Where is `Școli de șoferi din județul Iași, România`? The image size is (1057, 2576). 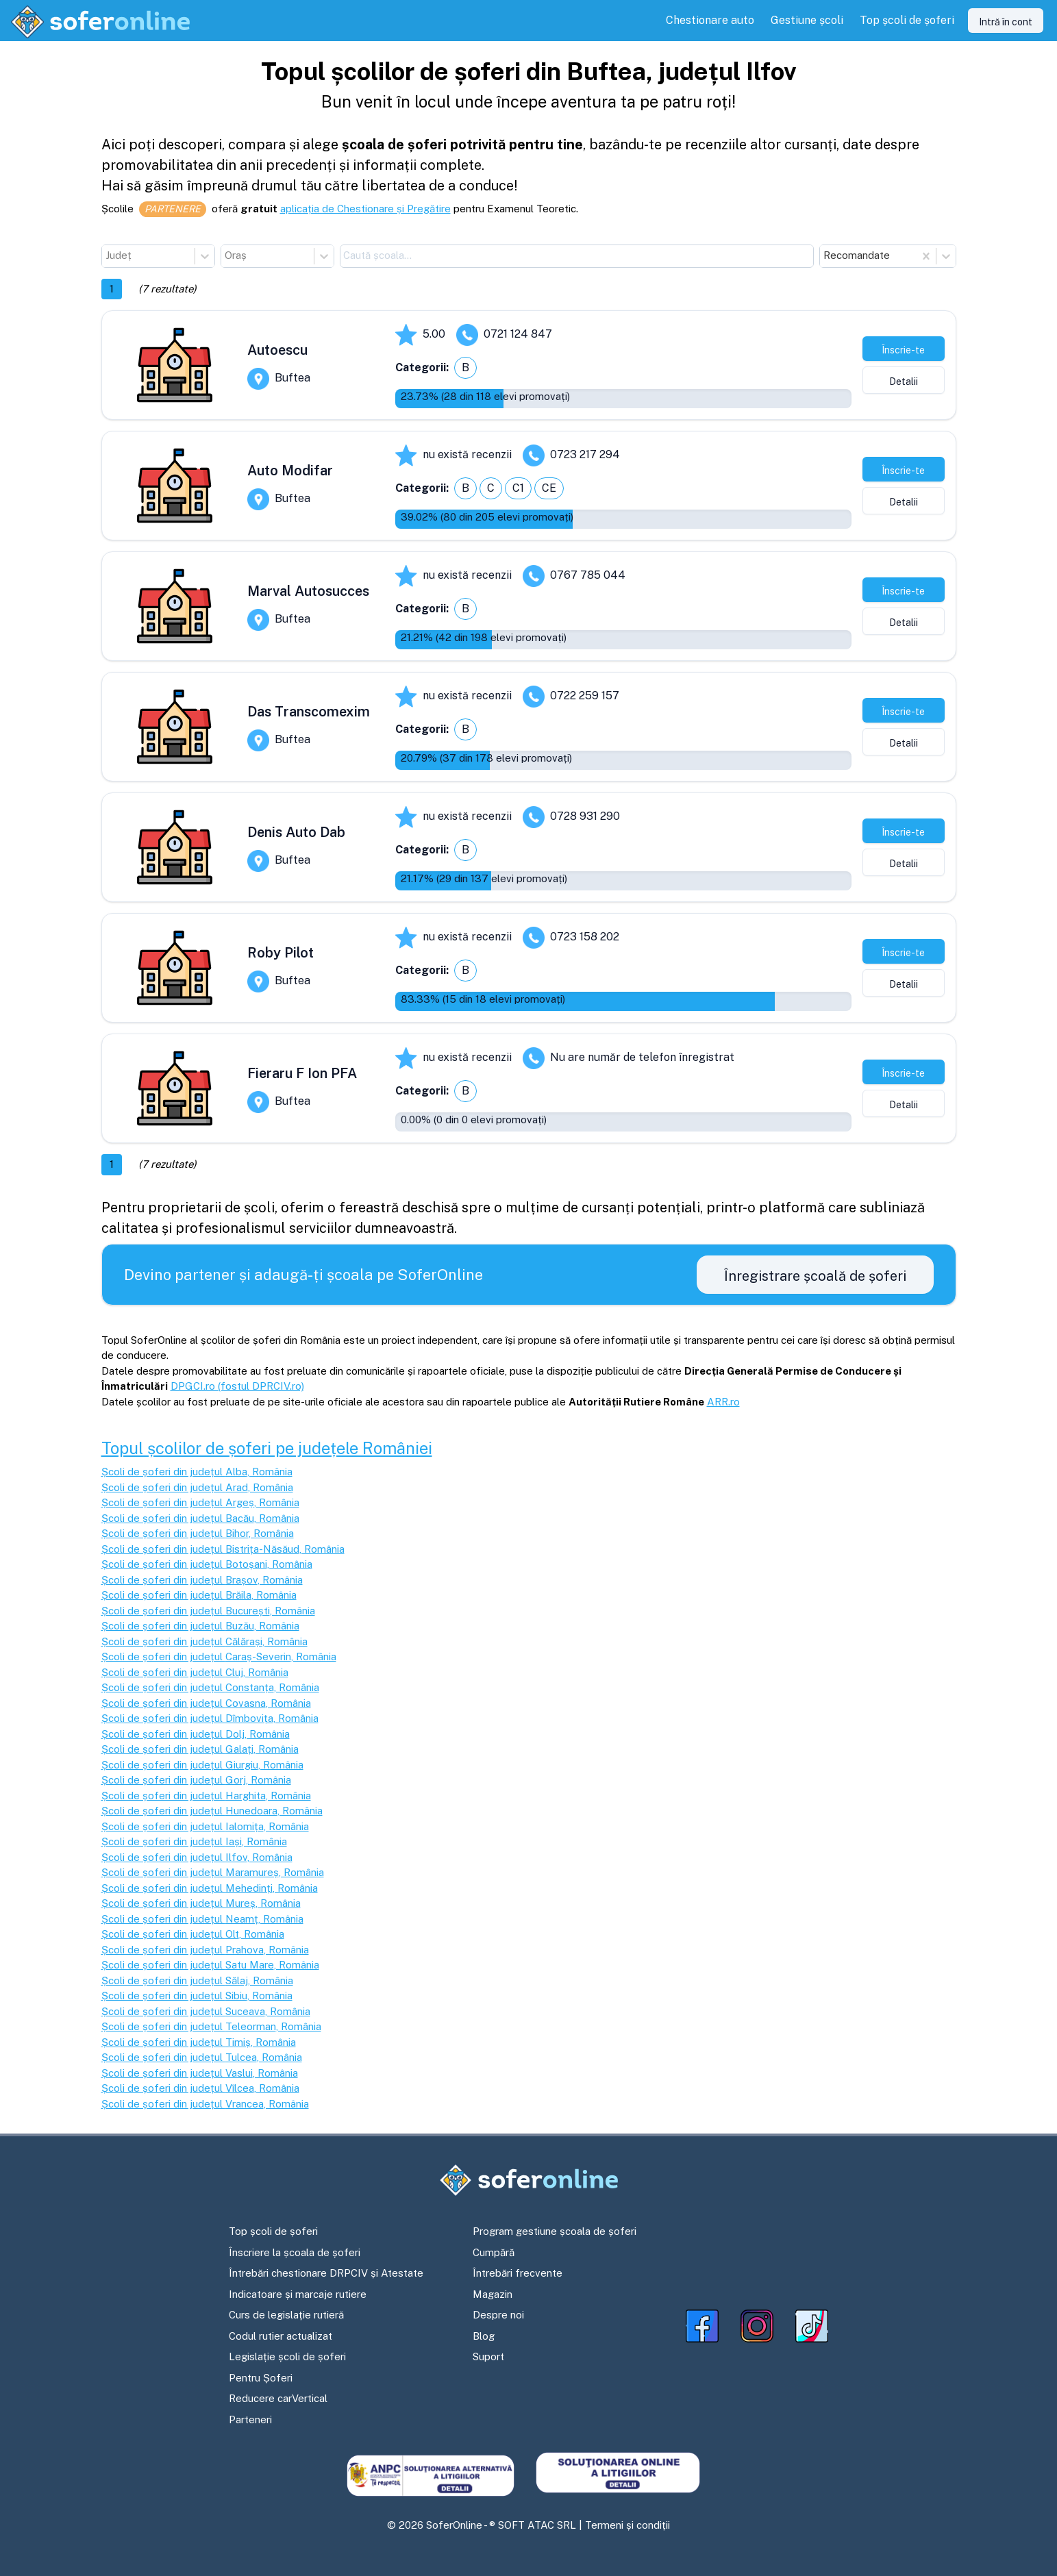
Școli de șoferi din județul Iași, România is located at coordinates (194, 1841).